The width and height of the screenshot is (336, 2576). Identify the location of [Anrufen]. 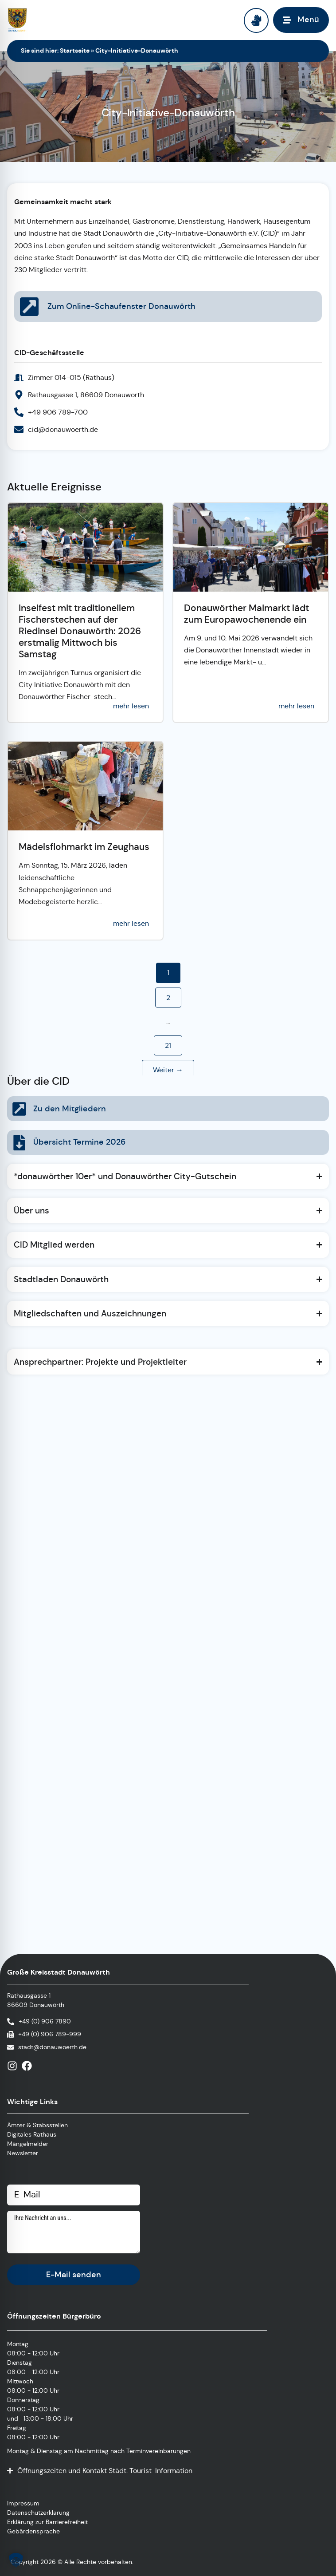
(39, 2021).